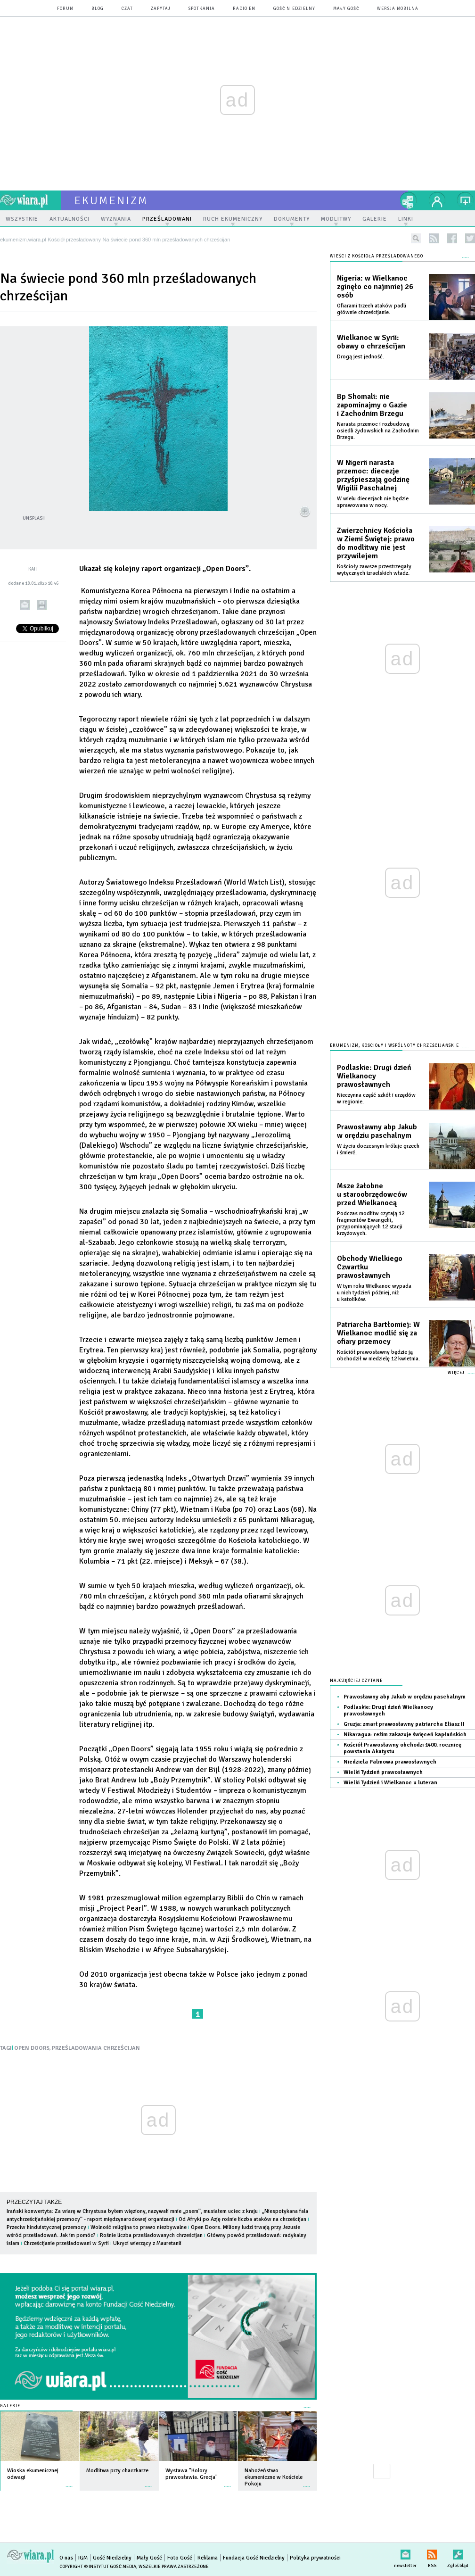  Describe the element at coordinates (161, 8) in the screenshot. I see `zapytaj` at that location.